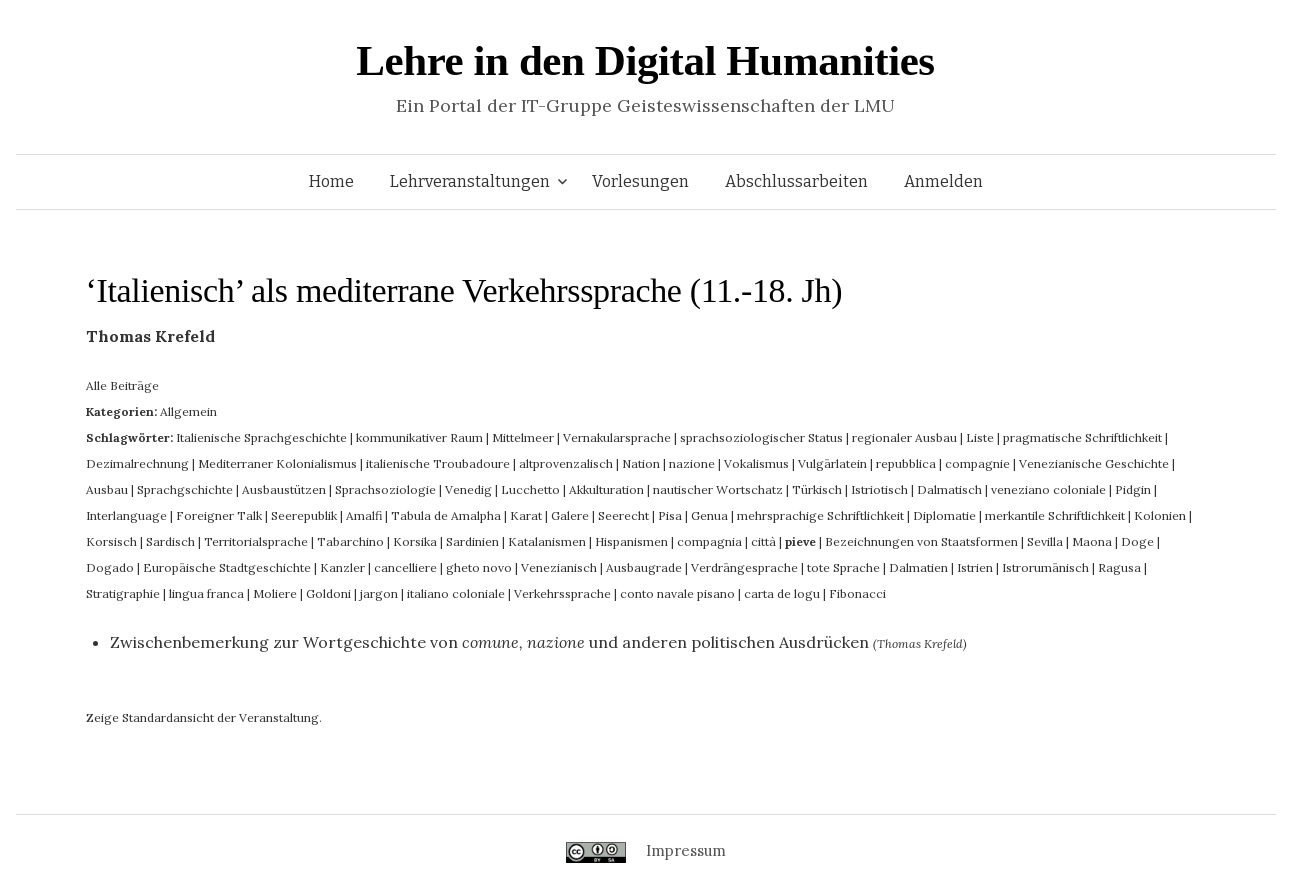  I want to click on Pisa, so click(670, 515).